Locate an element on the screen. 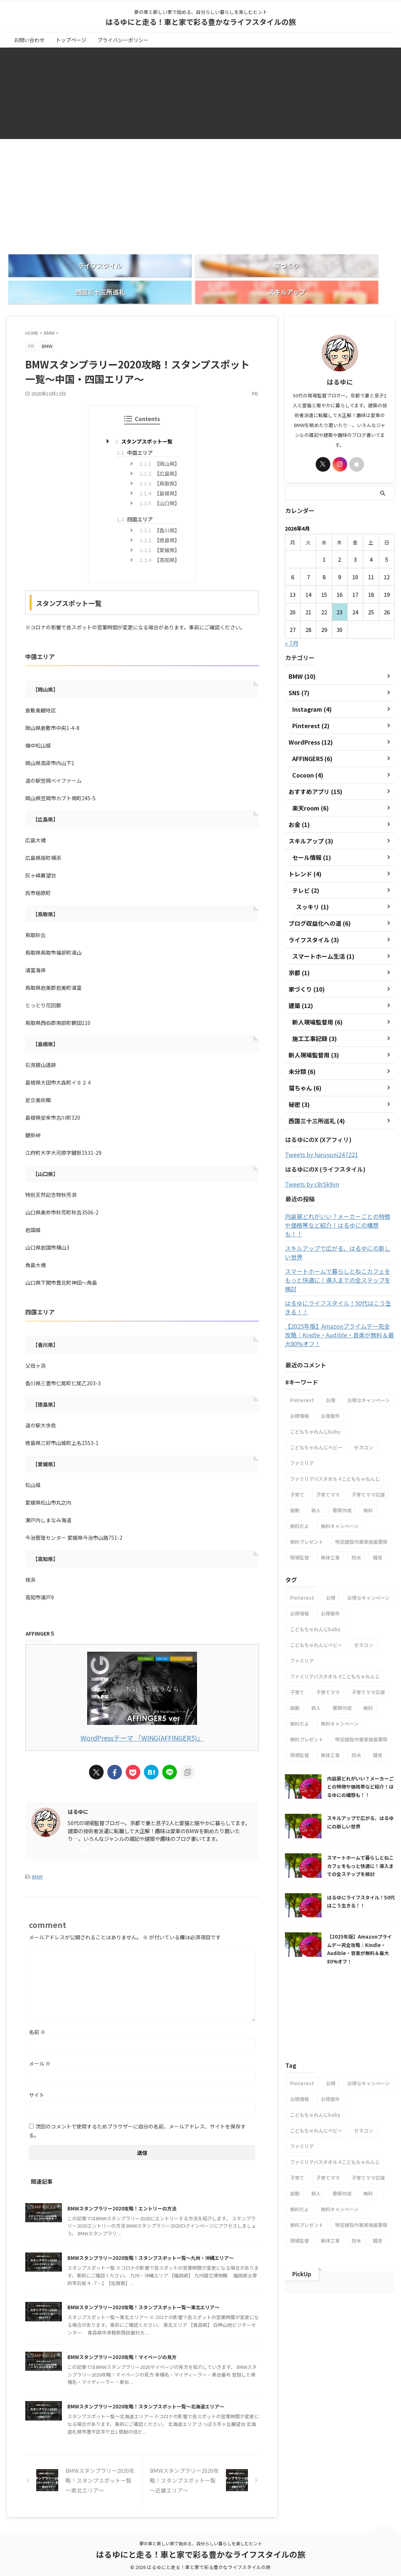 The width and height of the screenshot is (401, 2576). トップページ is located at coordinates (71, 40).